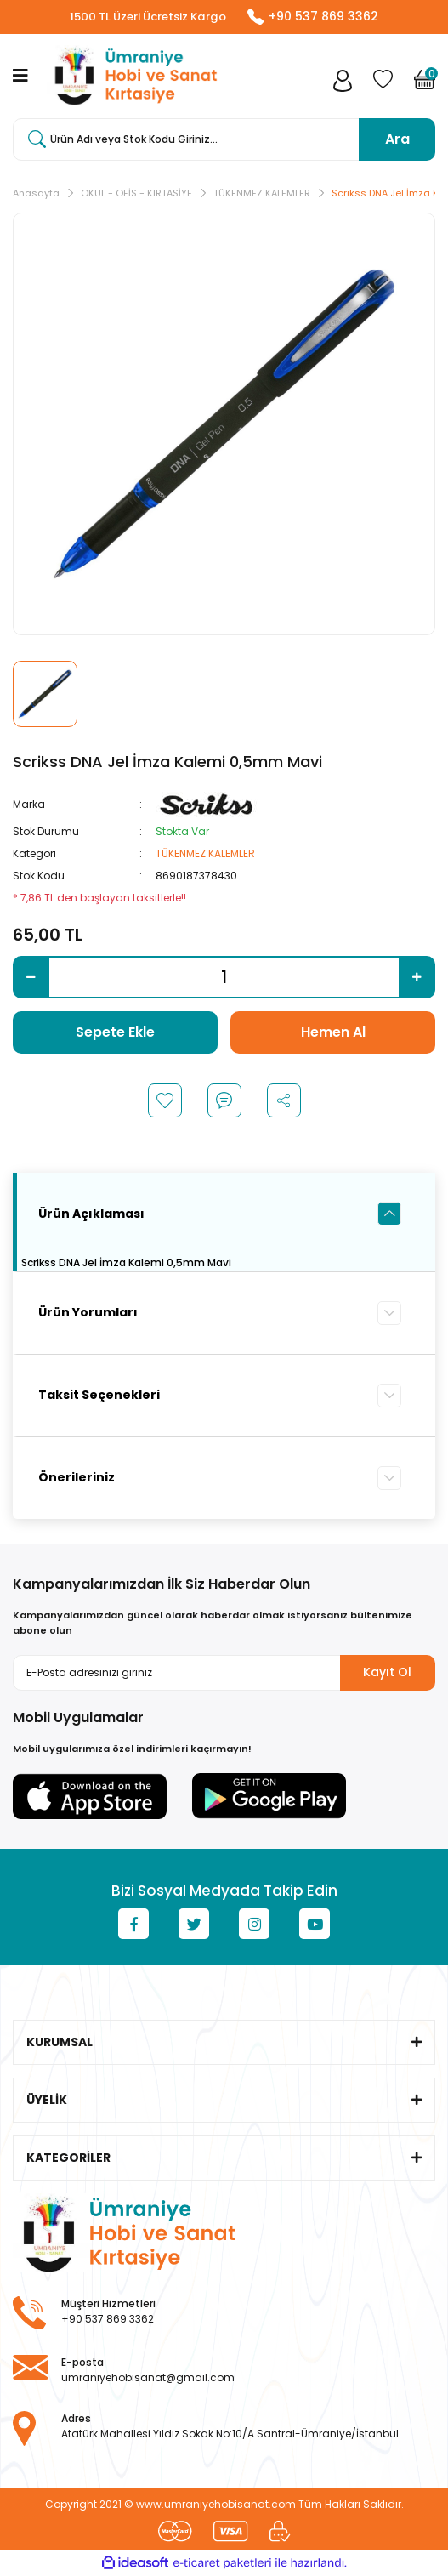  I want to click on Kayıt Ol [Submit], so click(387, 1672).